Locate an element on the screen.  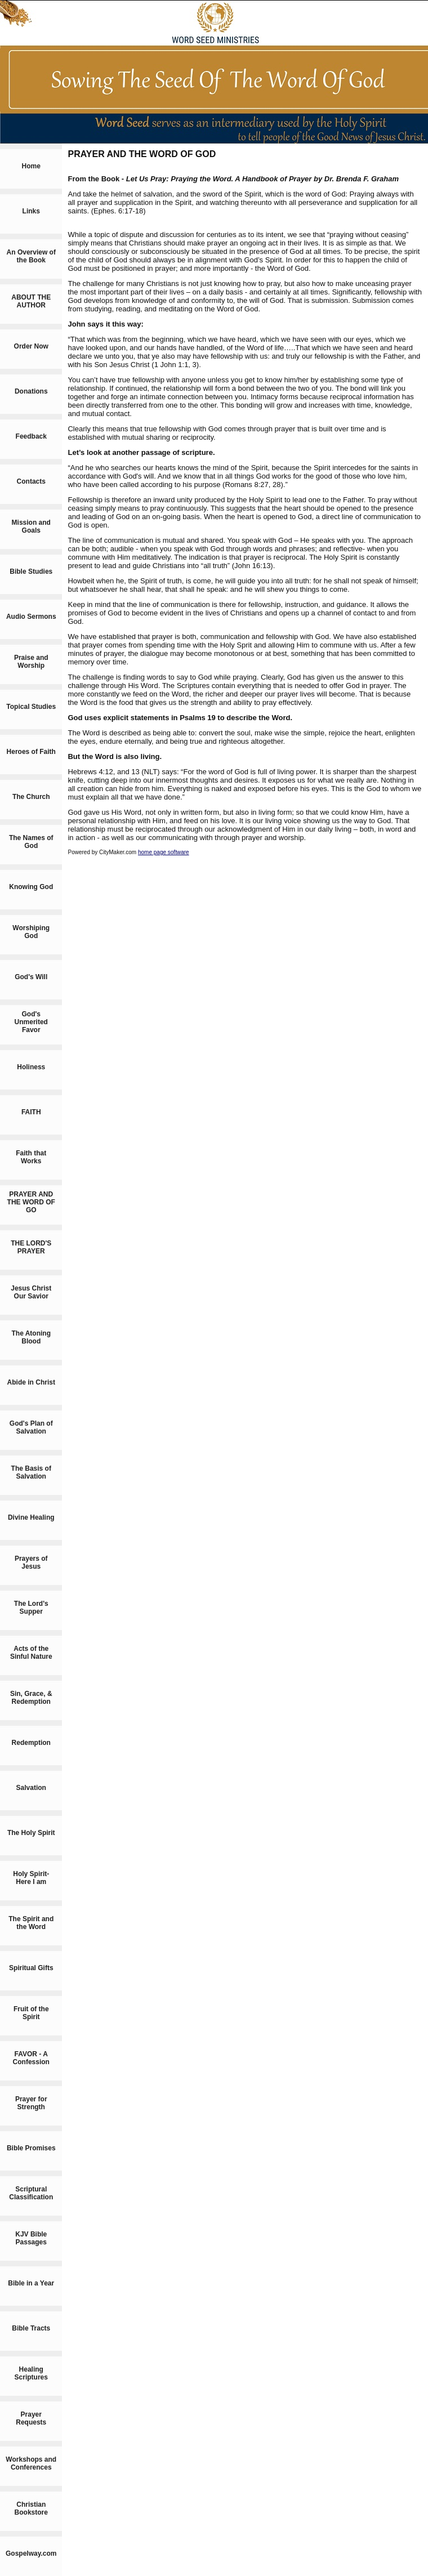
Heroes of Faith is located at coordinates (31, 752).